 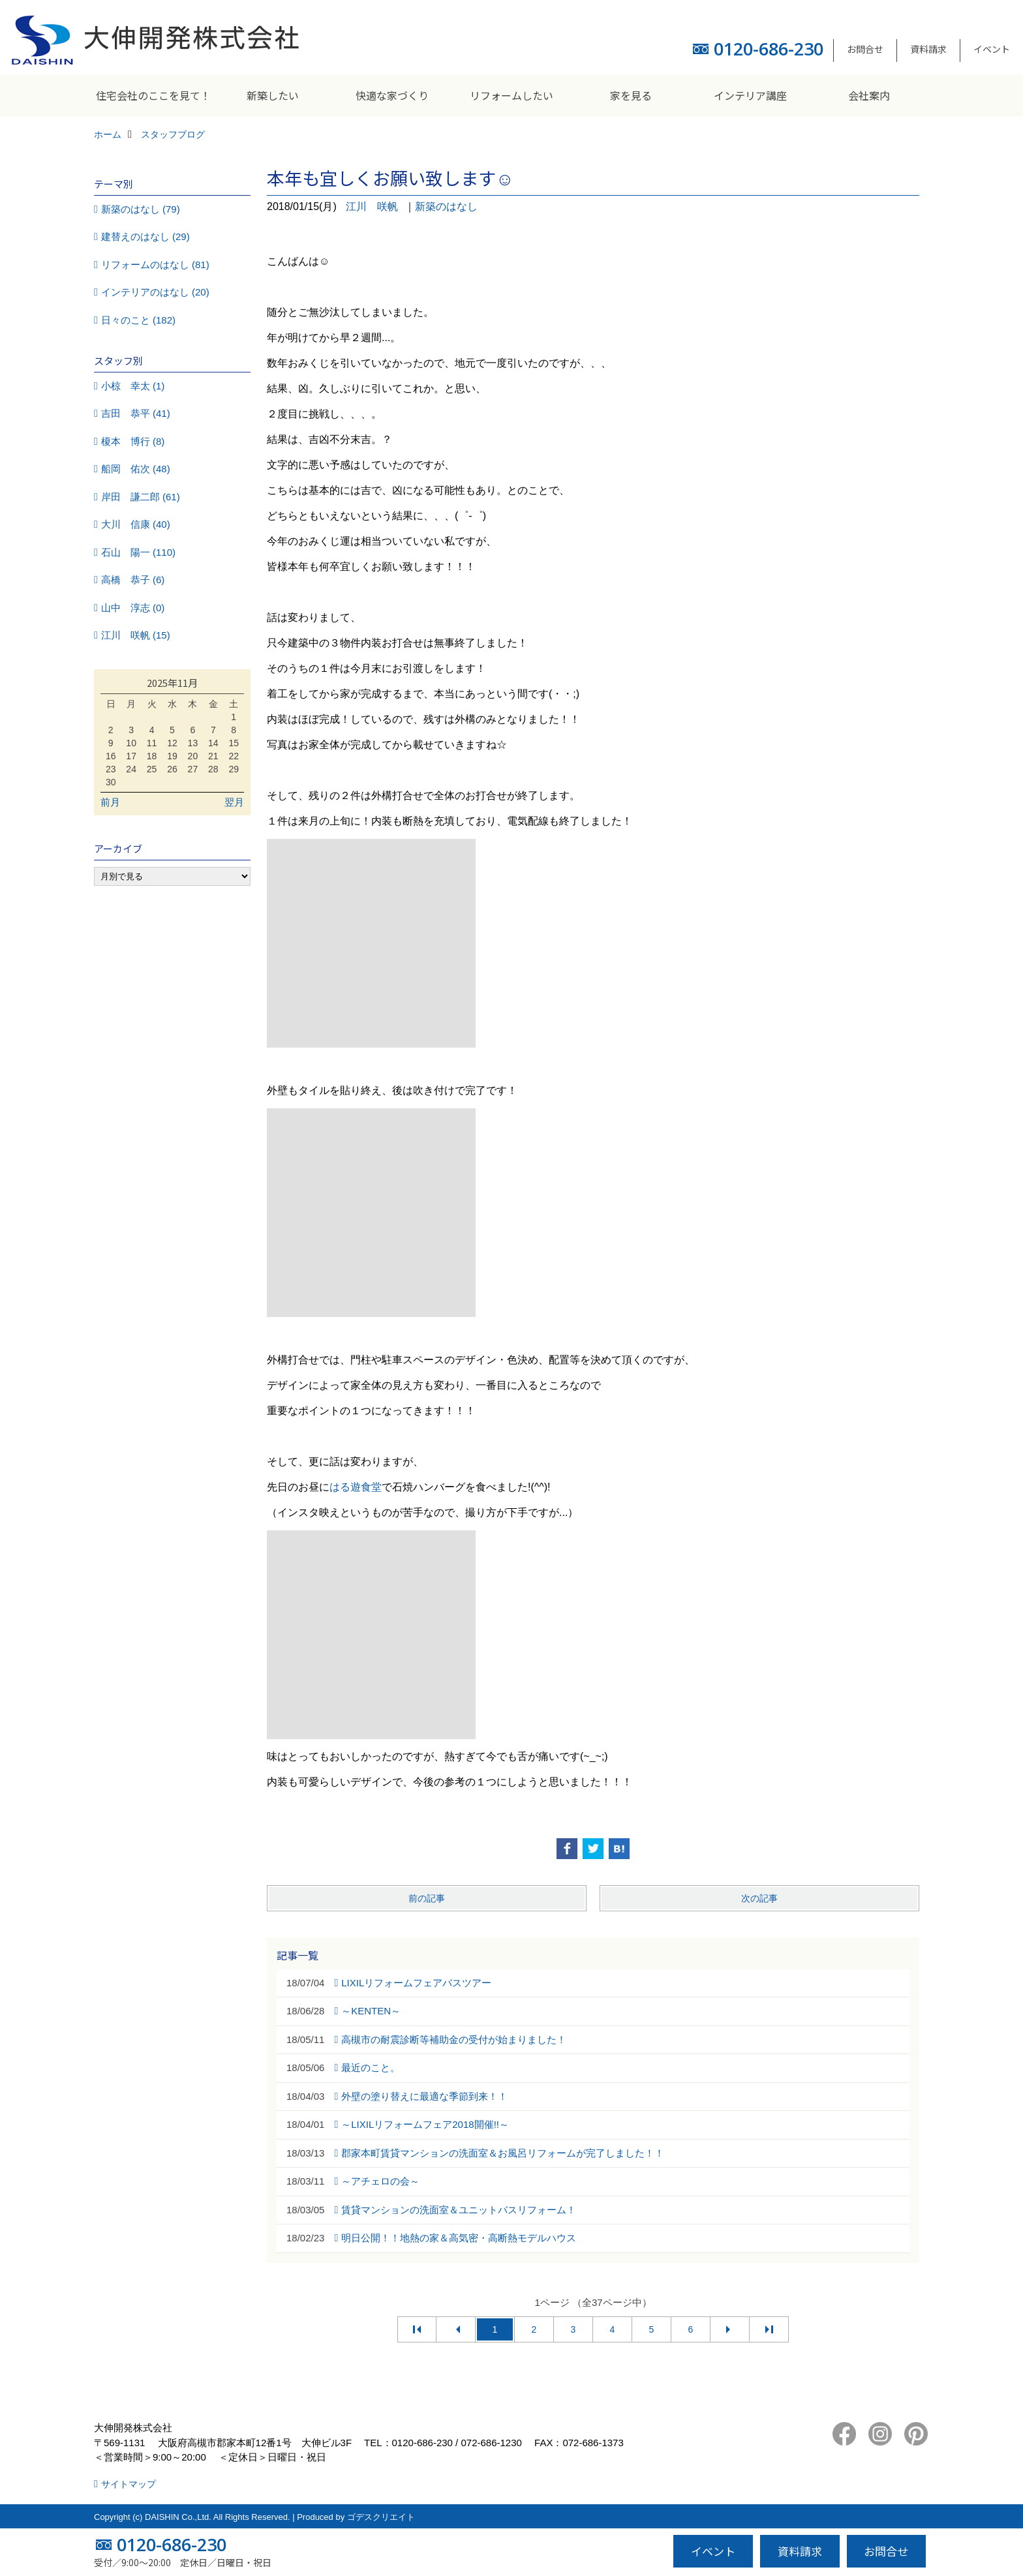 What do you see at coordinates (135, 468) in the screenshot?
I see `船岡 佑次 (48)` at bounding box center [135, 468].